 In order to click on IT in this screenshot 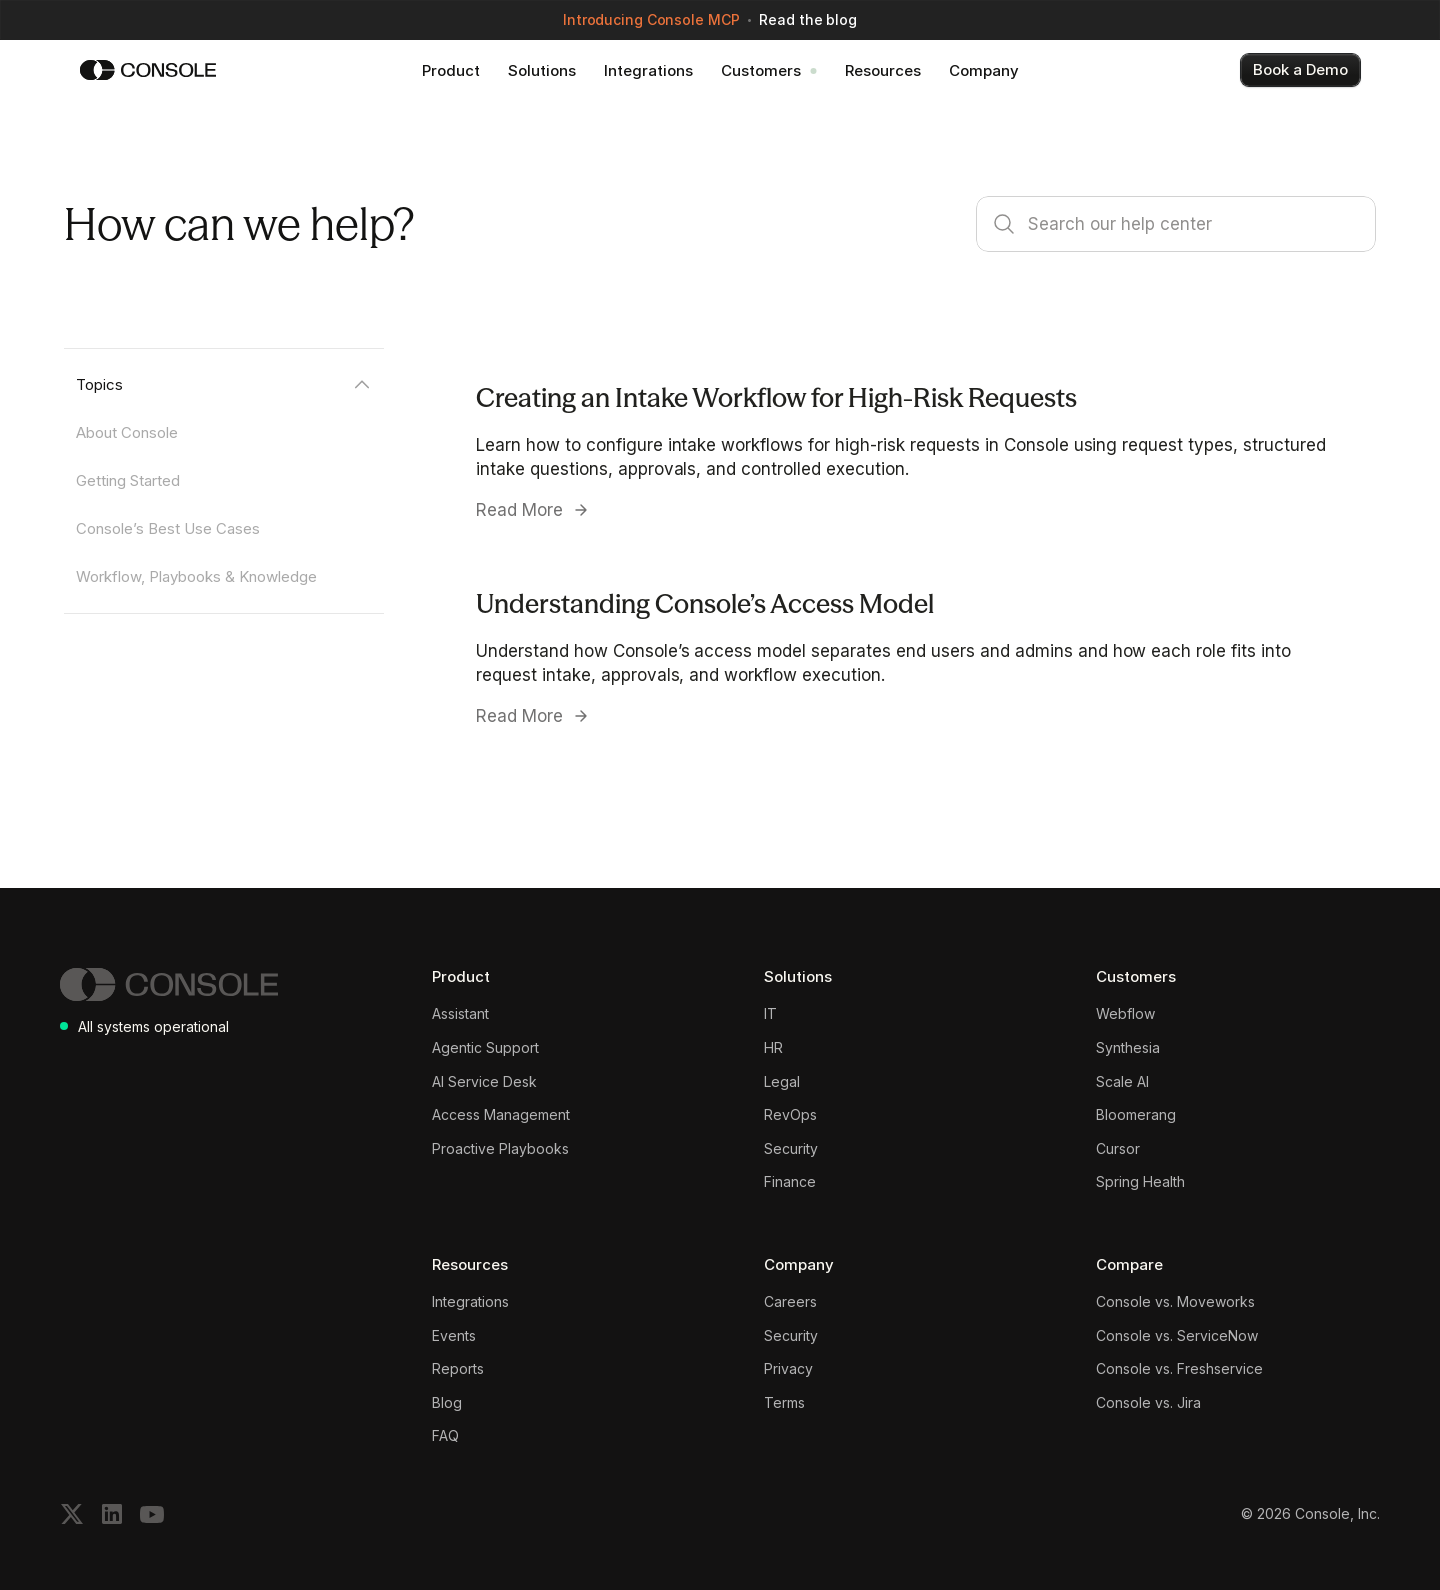, I will do `click(770, 1013)`.